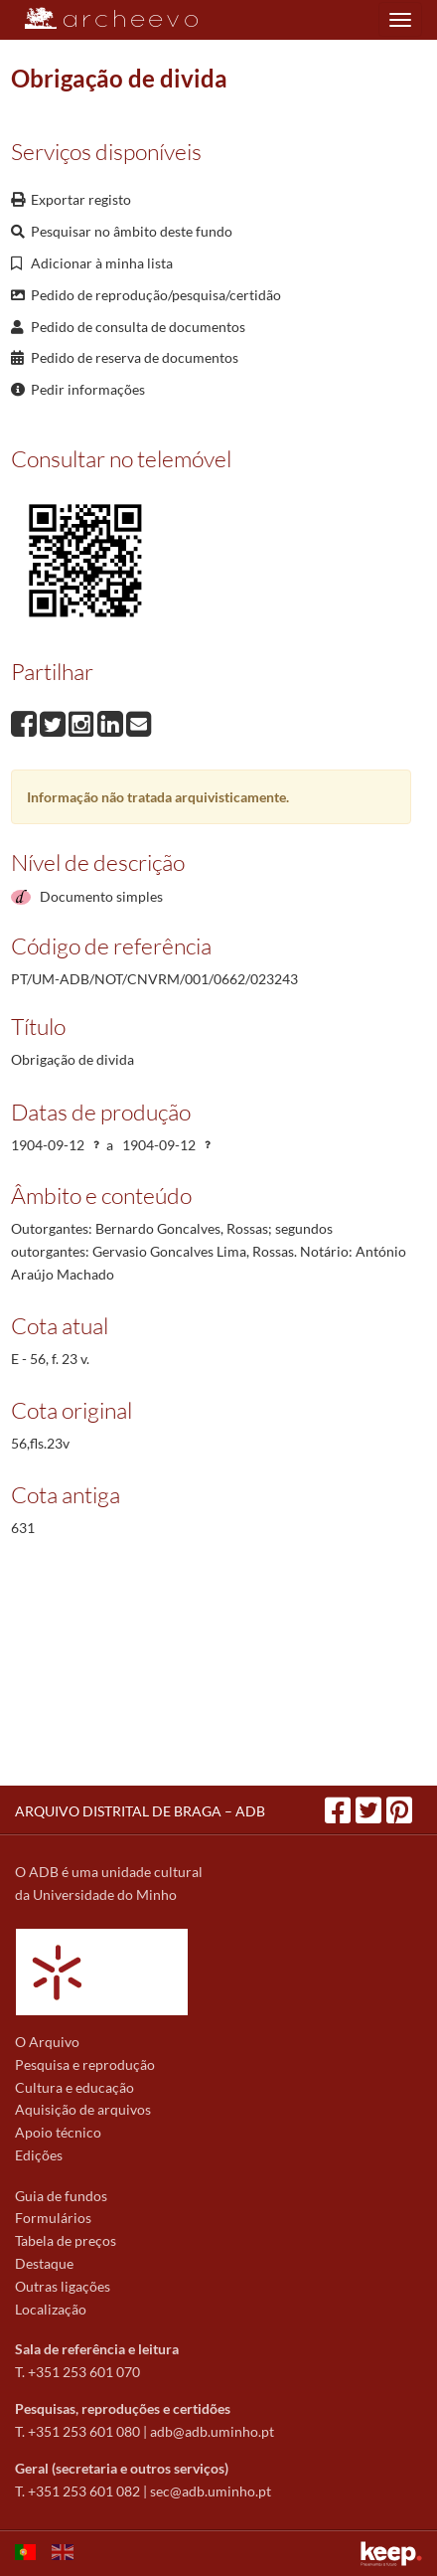 The image size is (437, 2576). I want to click on Formulários, so click(53, 2217).